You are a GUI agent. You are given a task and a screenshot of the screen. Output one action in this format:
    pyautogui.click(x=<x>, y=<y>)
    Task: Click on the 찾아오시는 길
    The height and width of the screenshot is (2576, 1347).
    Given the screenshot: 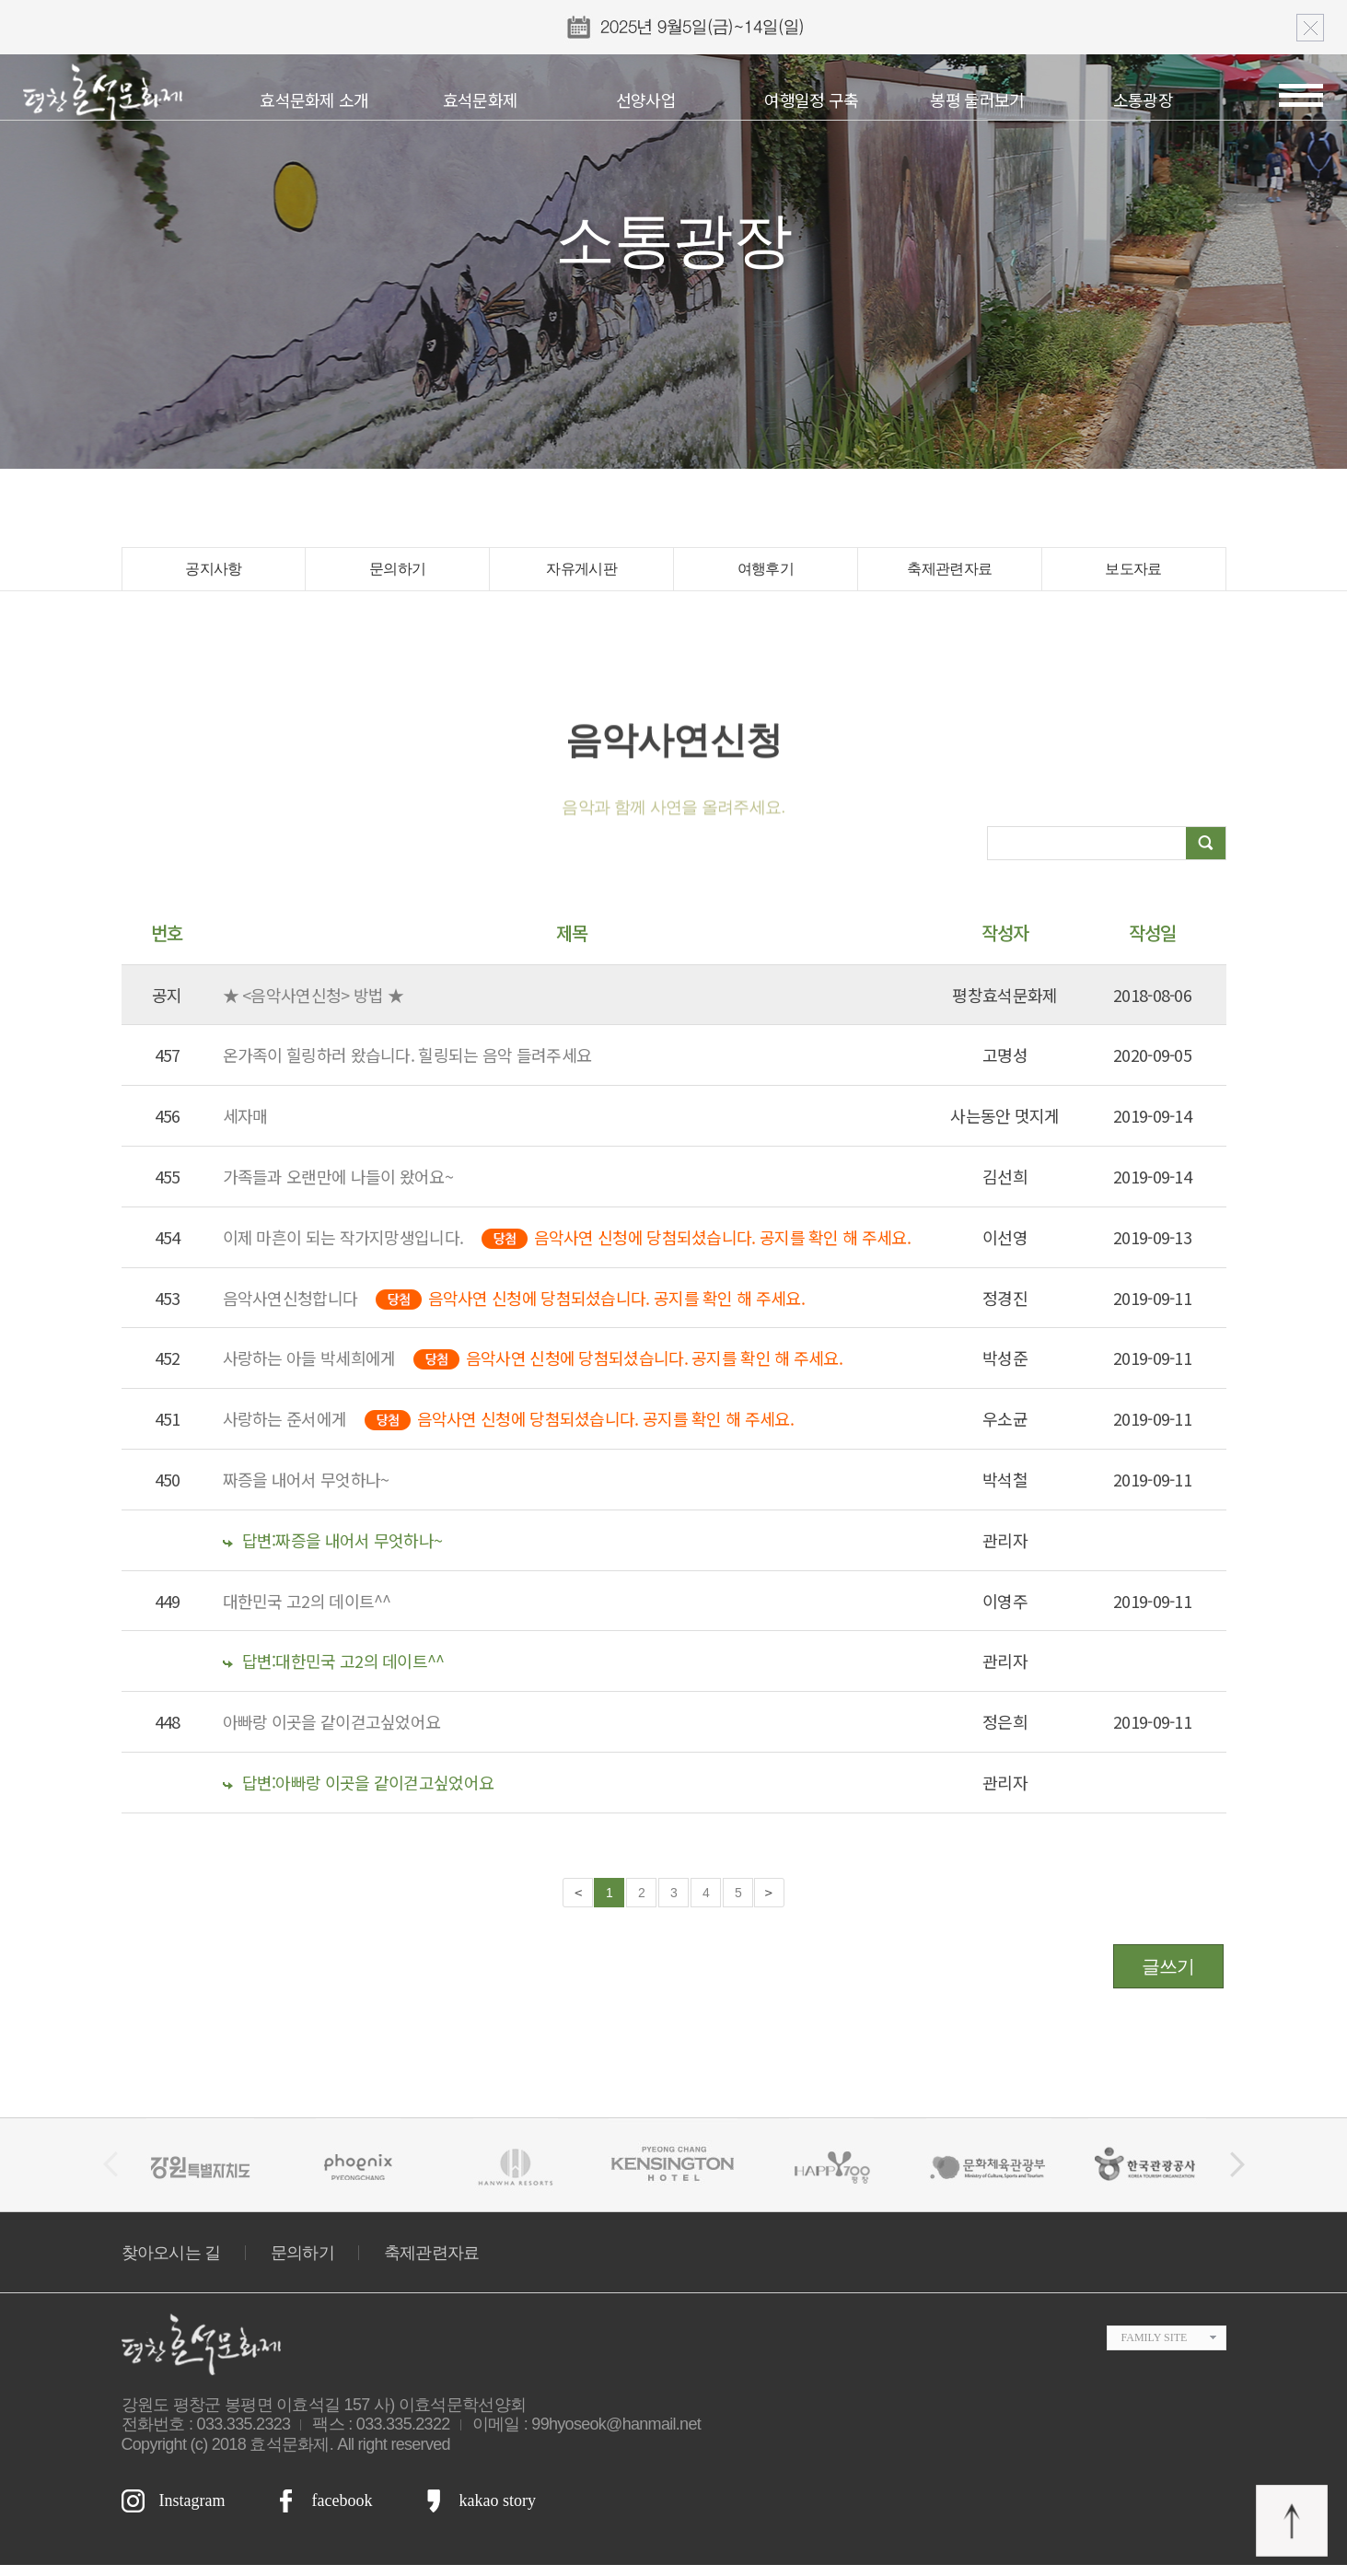 What is the action you would take?
    pyautogui.click(x=171, y=2264)
    